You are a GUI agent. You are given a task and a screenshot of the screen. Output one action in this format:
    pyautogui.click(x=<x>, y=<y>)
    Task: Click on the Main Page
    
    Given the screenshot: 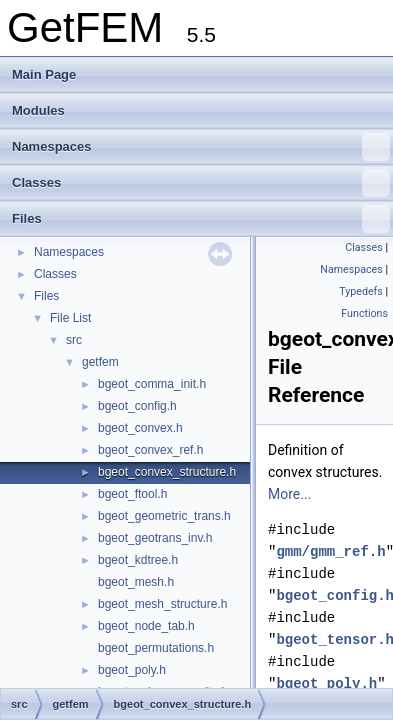 What is the action you would take?
    pyautogui.click(x=44, y=74)
    